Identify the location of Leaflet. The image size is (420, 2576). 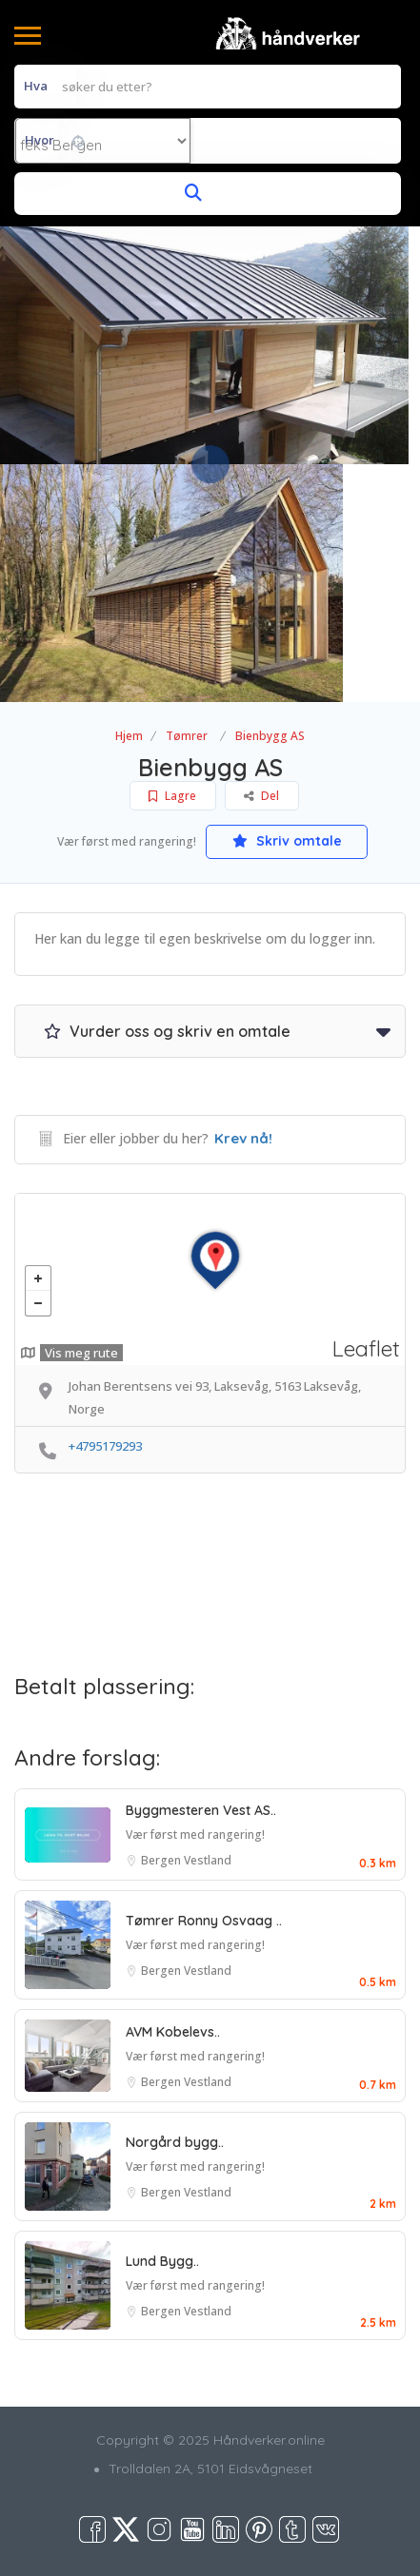
(366, 1348).